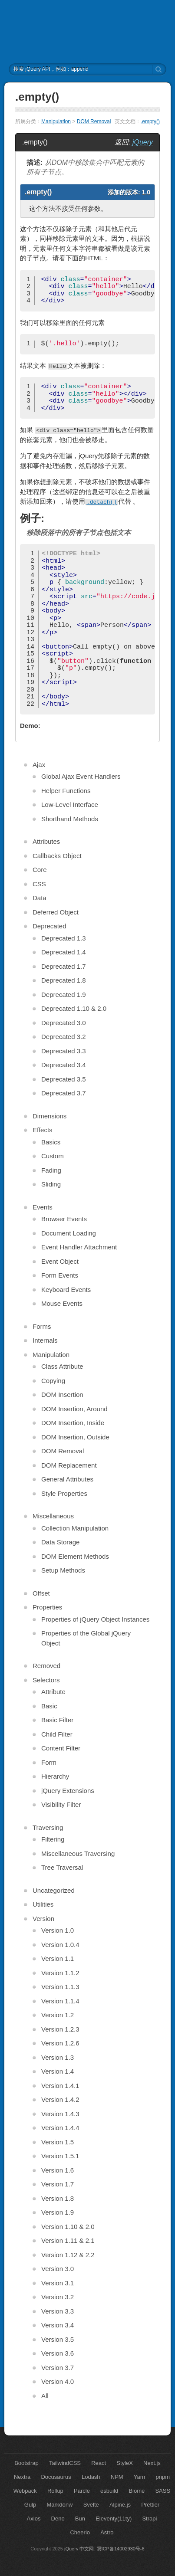  I want to click on Bootstrap, so click(26, 2463).